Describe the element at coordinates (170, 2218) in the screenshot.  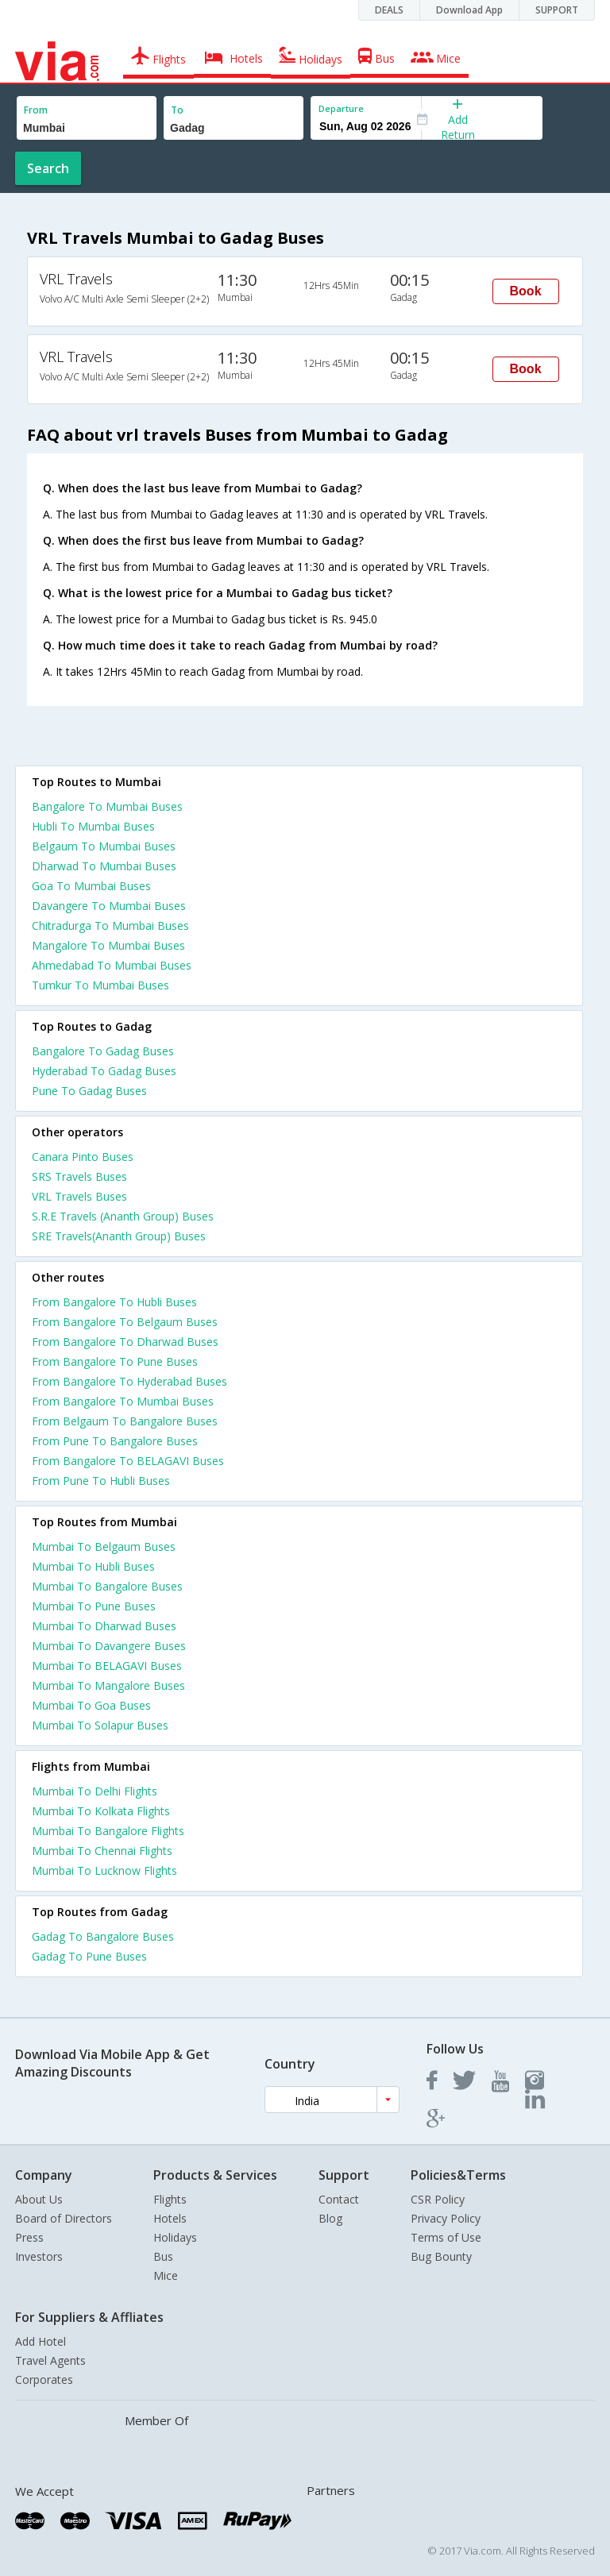
I see `Hotels` at that location.